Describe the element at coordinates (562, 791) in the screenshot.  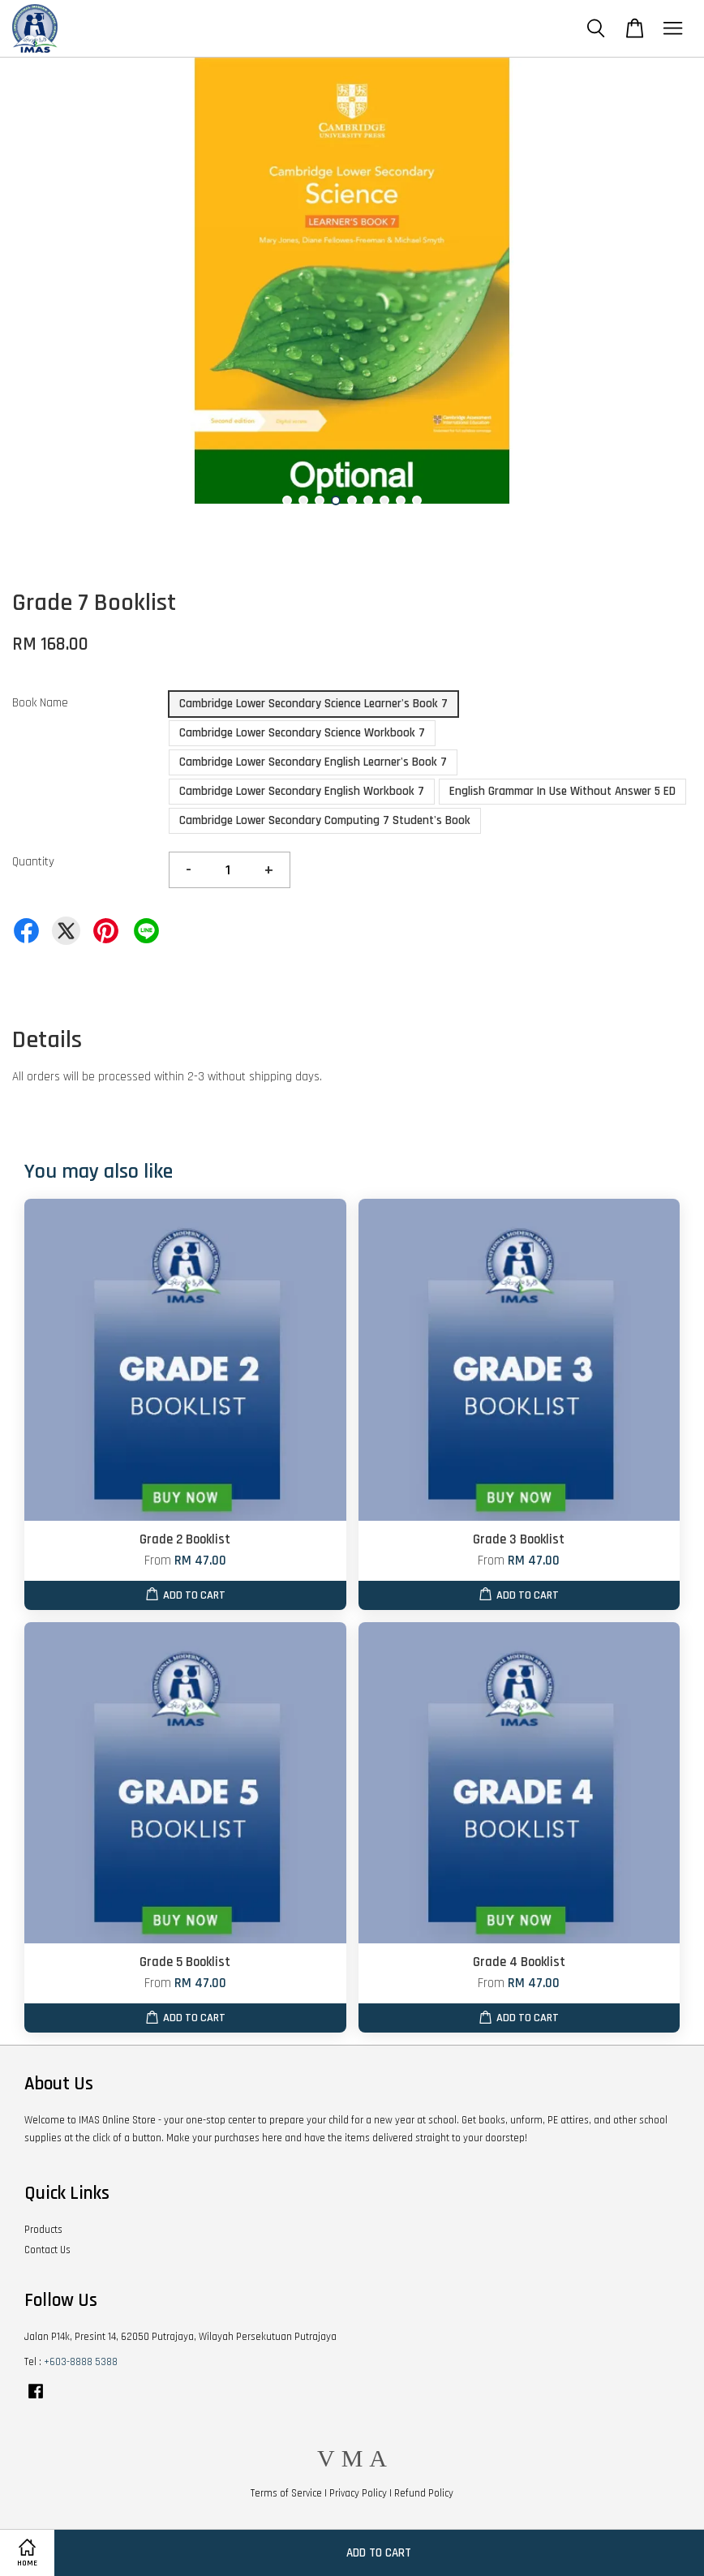
I see `English Grammar In Use Without Answer 5 ED` at that location.